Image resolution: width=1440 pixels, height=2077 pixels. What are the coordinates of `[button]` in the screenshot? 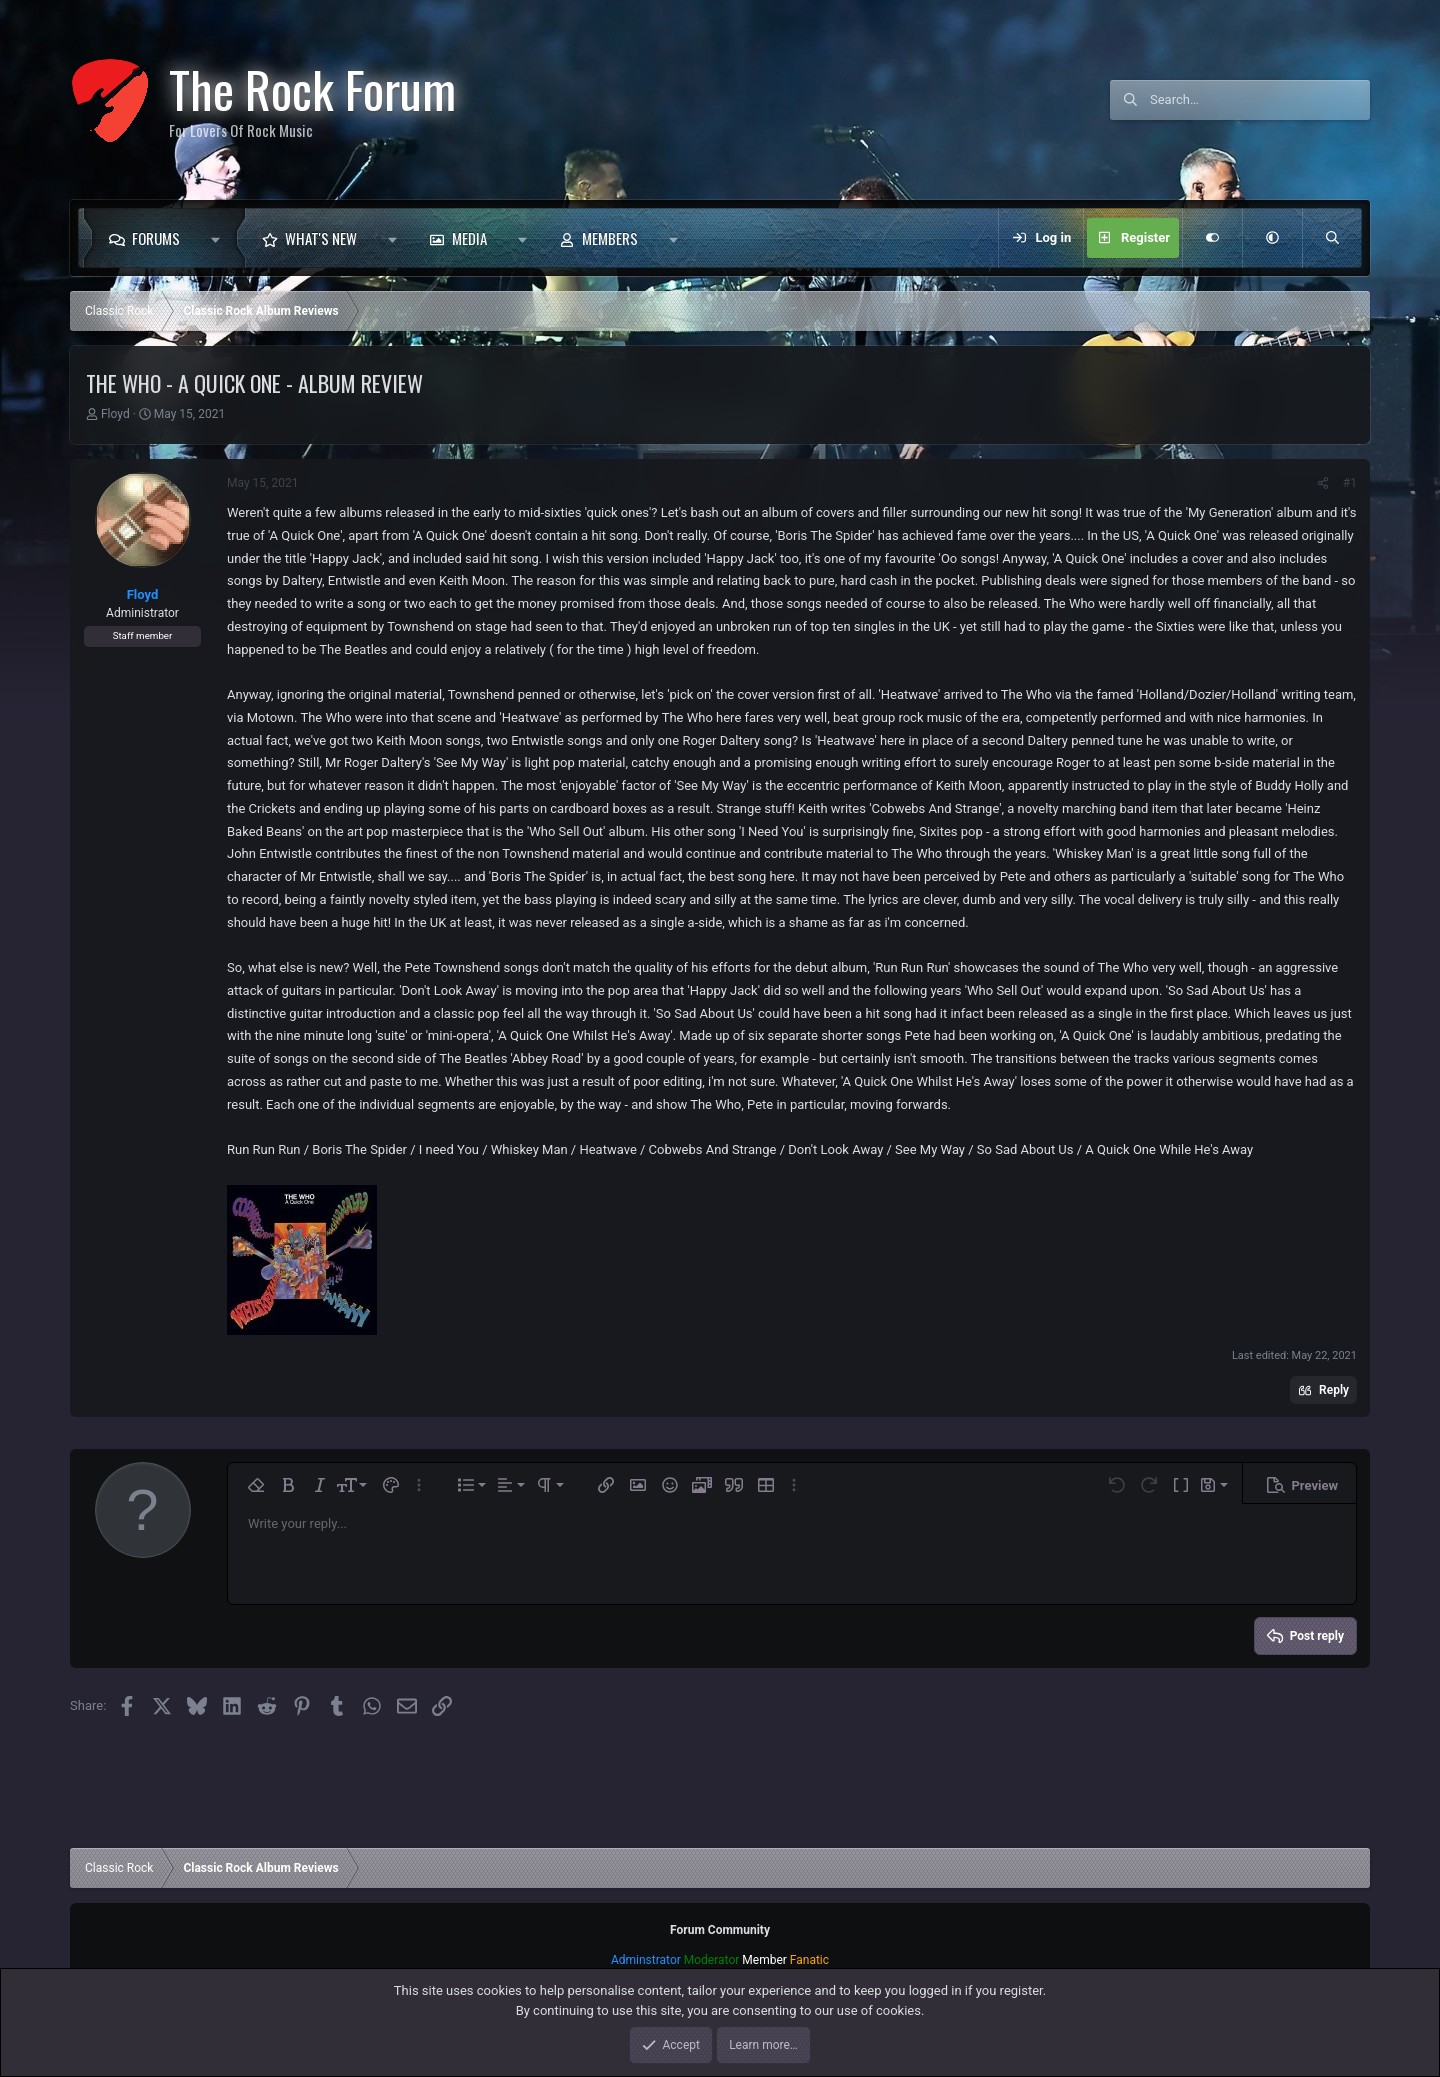 It's located at (220, 238).